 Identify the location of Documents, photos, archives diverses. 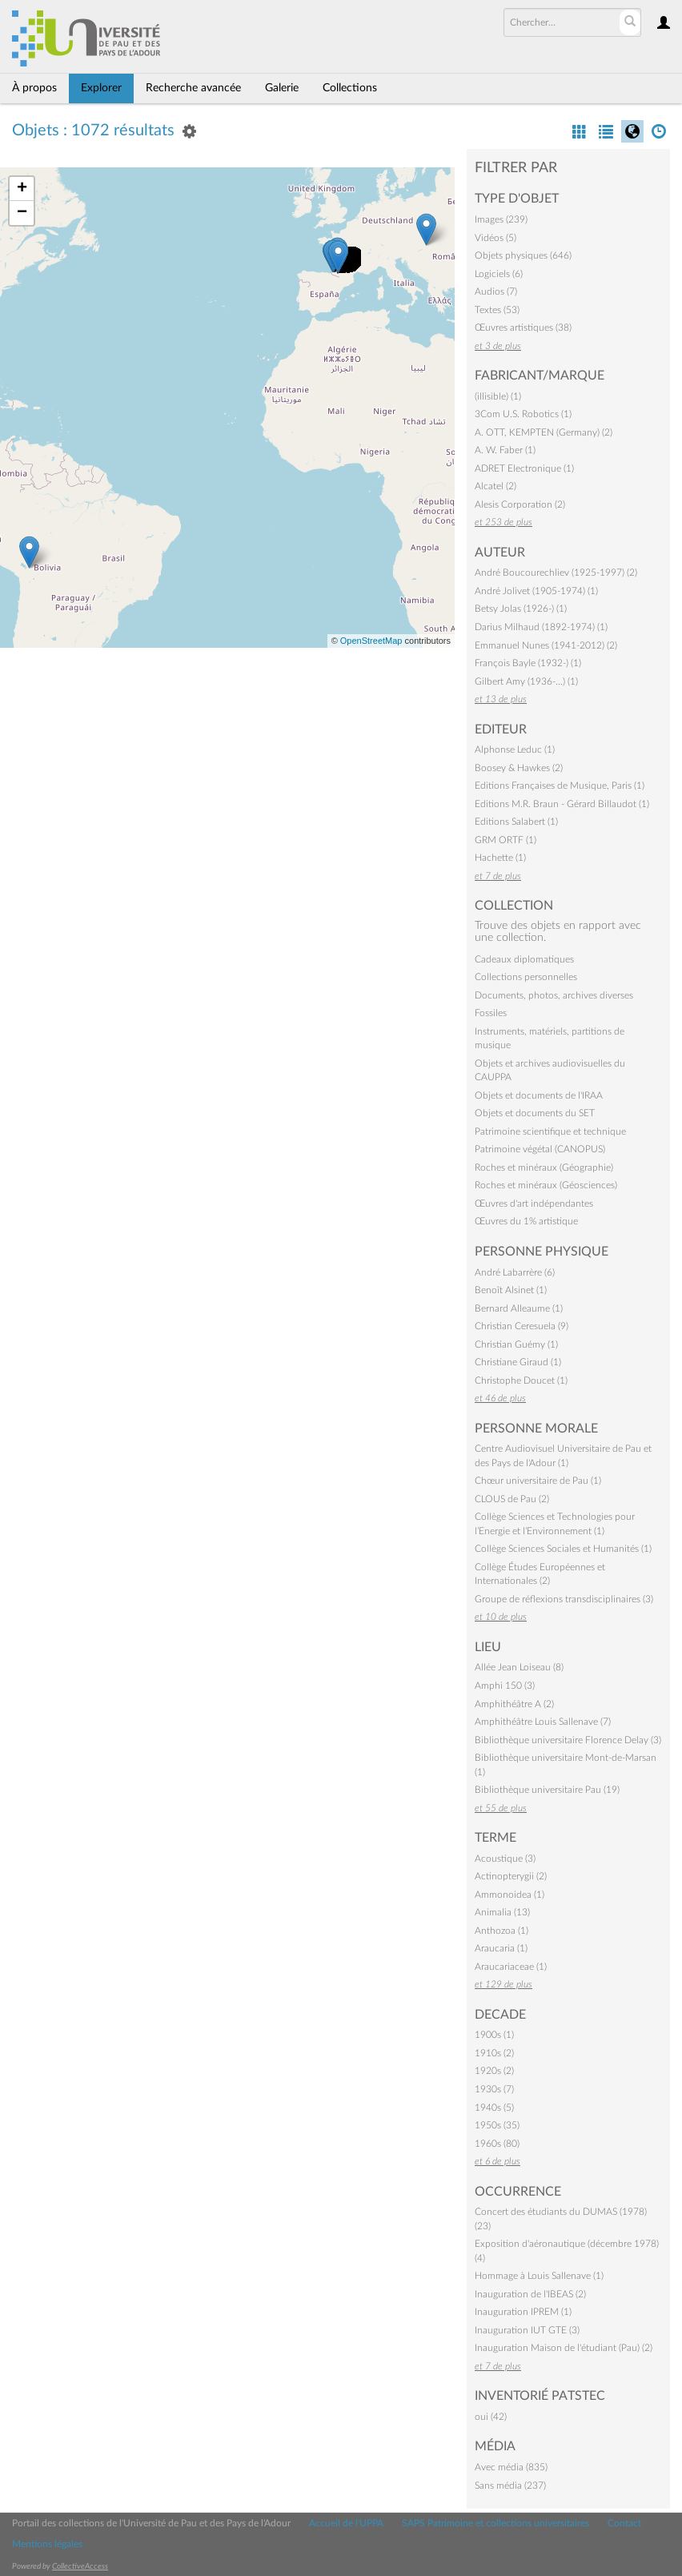
(554, 995).